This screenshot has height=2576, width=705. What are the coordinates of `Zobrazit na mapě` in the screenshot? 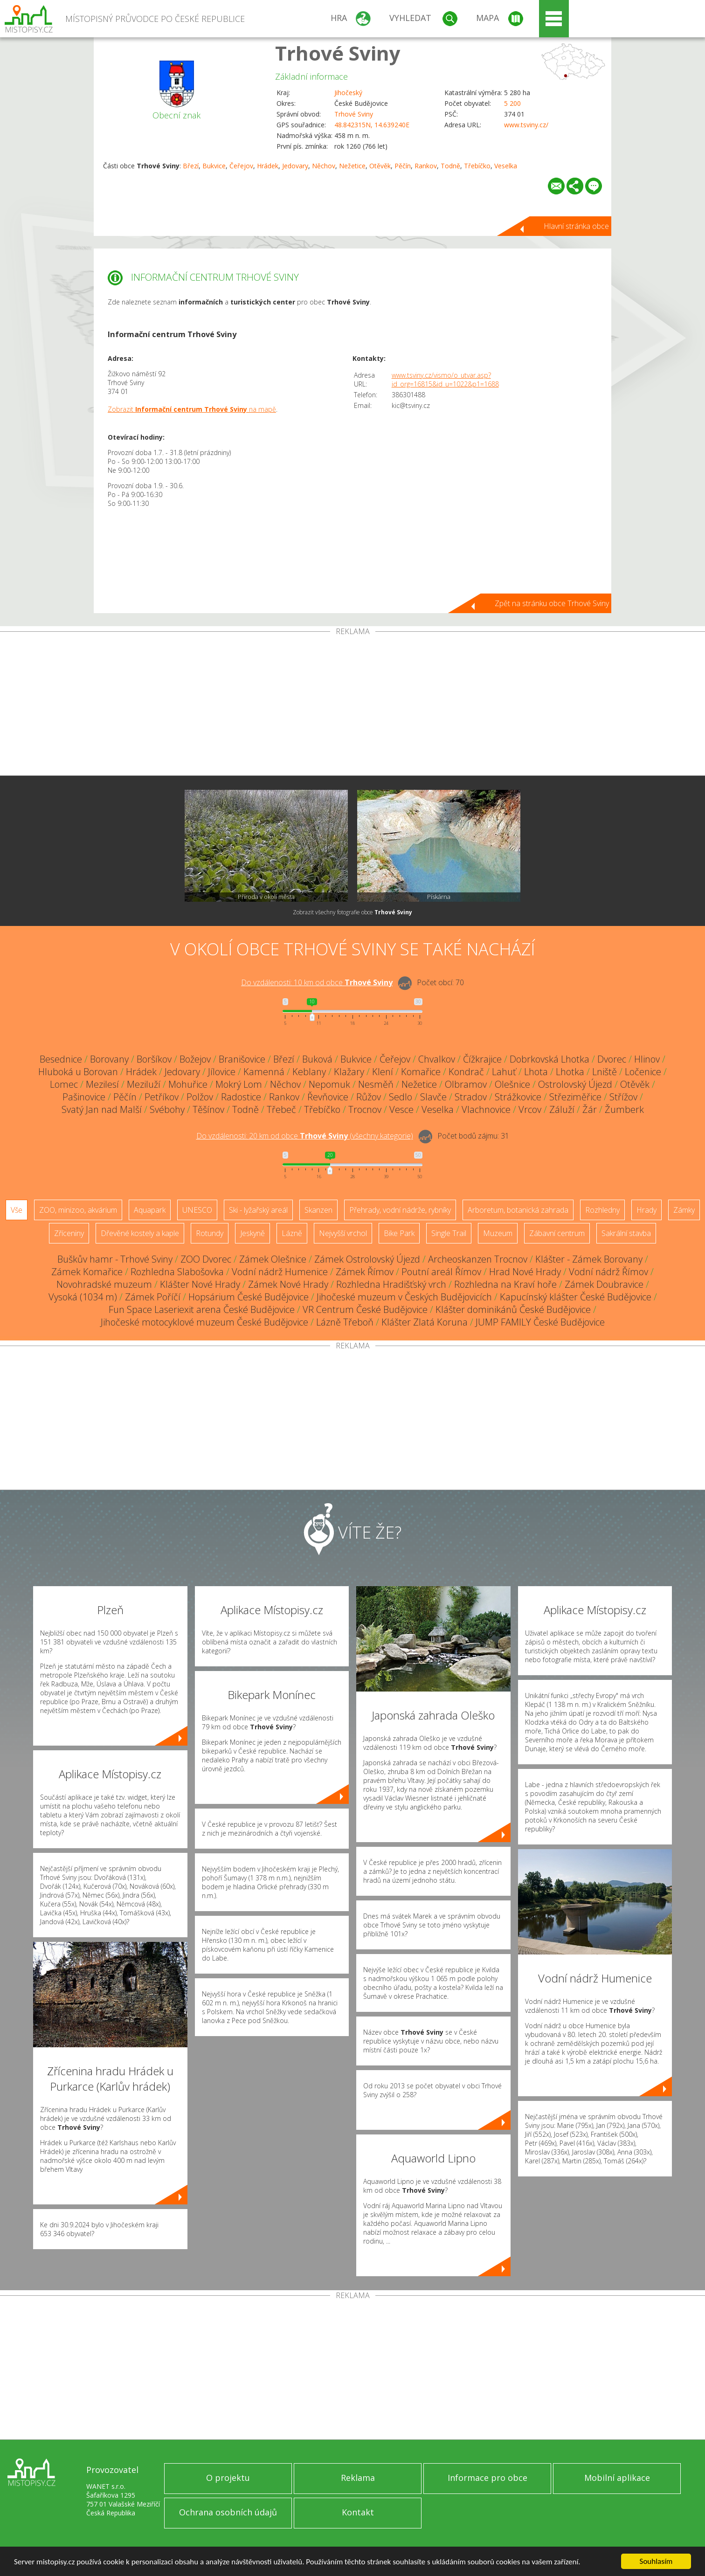 It's located at (192, 409).